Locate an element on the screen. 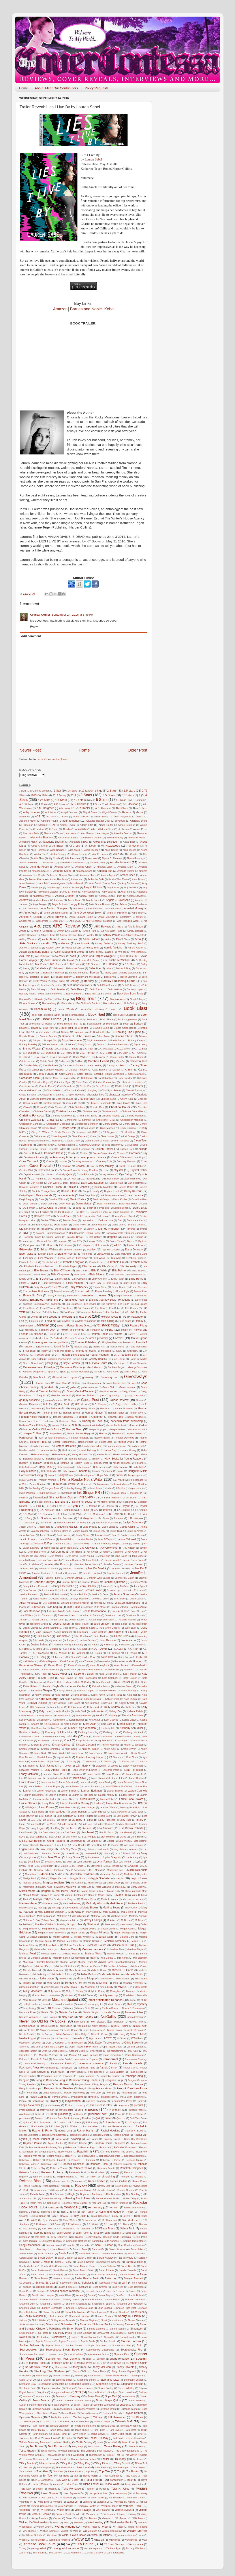 The image size is (235, 2576). classics is located at coordinates (56, 1140).